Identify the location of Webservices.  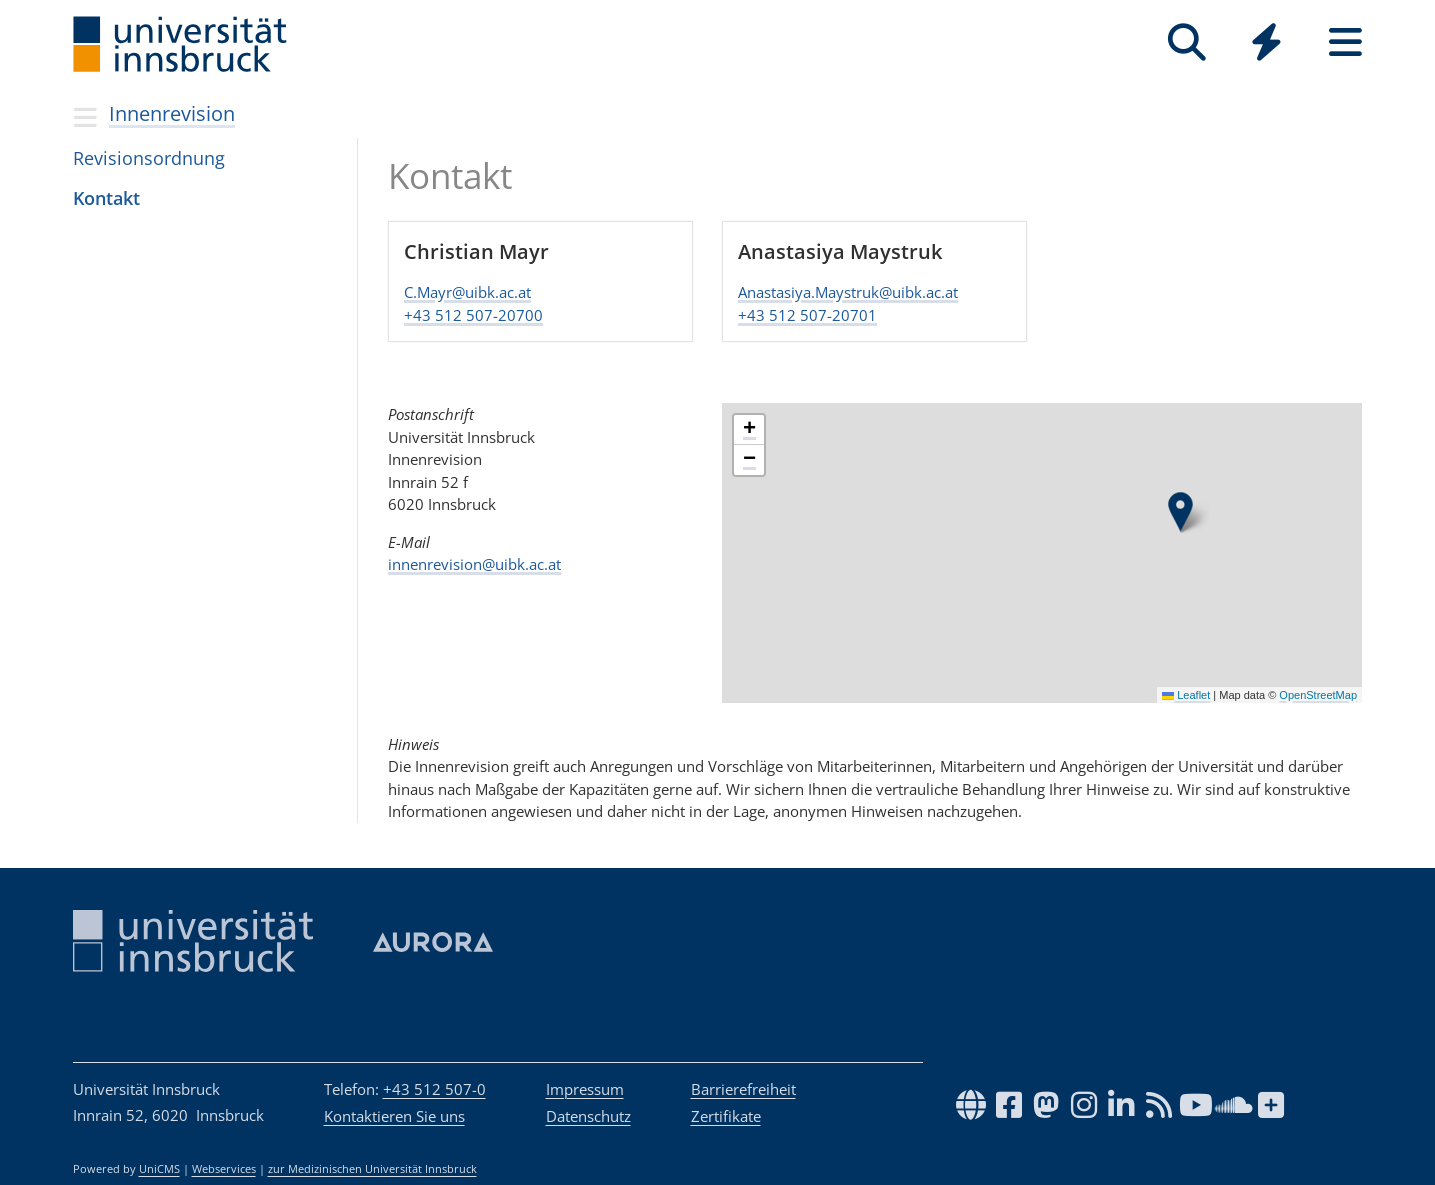
(224, 1169).